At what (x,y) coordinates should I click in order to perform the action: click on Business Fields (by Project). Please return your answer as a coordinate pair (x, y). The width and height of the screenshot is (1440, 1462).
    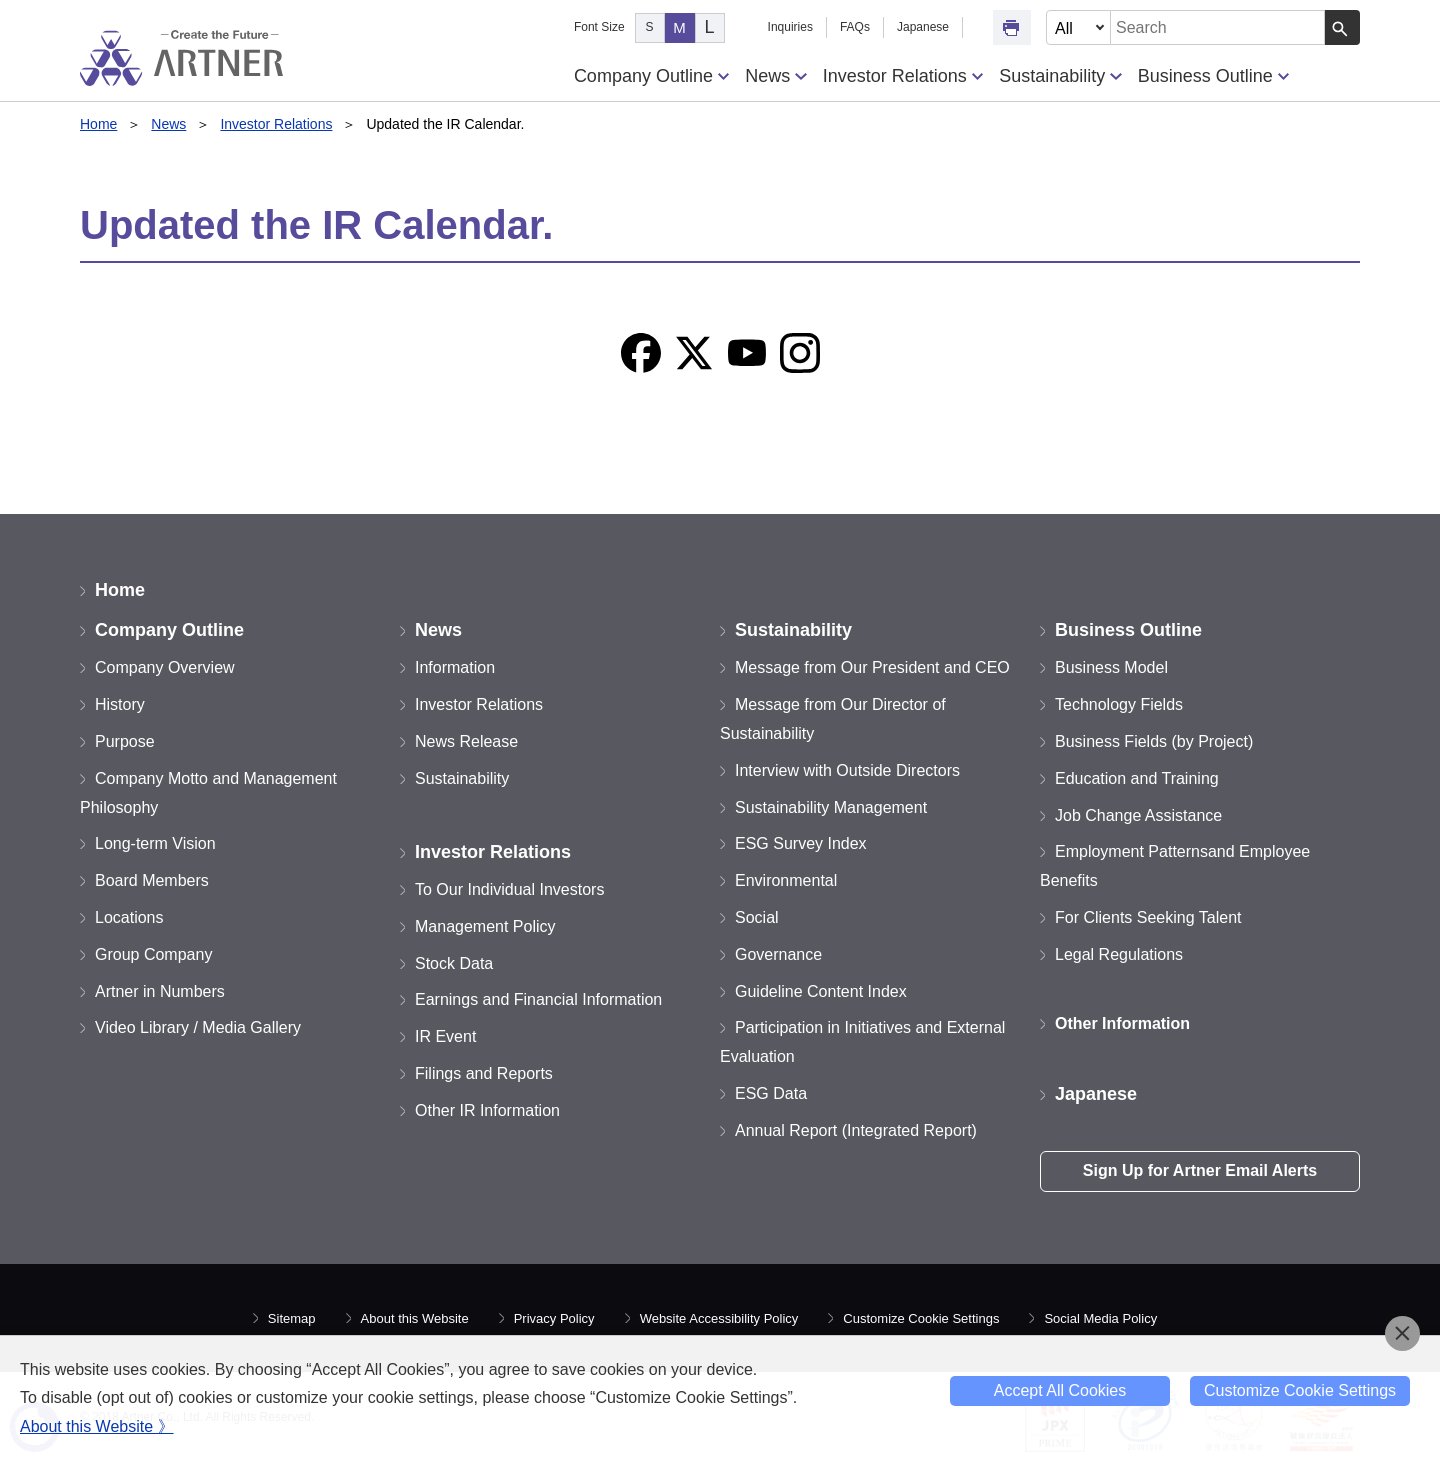
    Looking at the image, I should click on (1154, 741).